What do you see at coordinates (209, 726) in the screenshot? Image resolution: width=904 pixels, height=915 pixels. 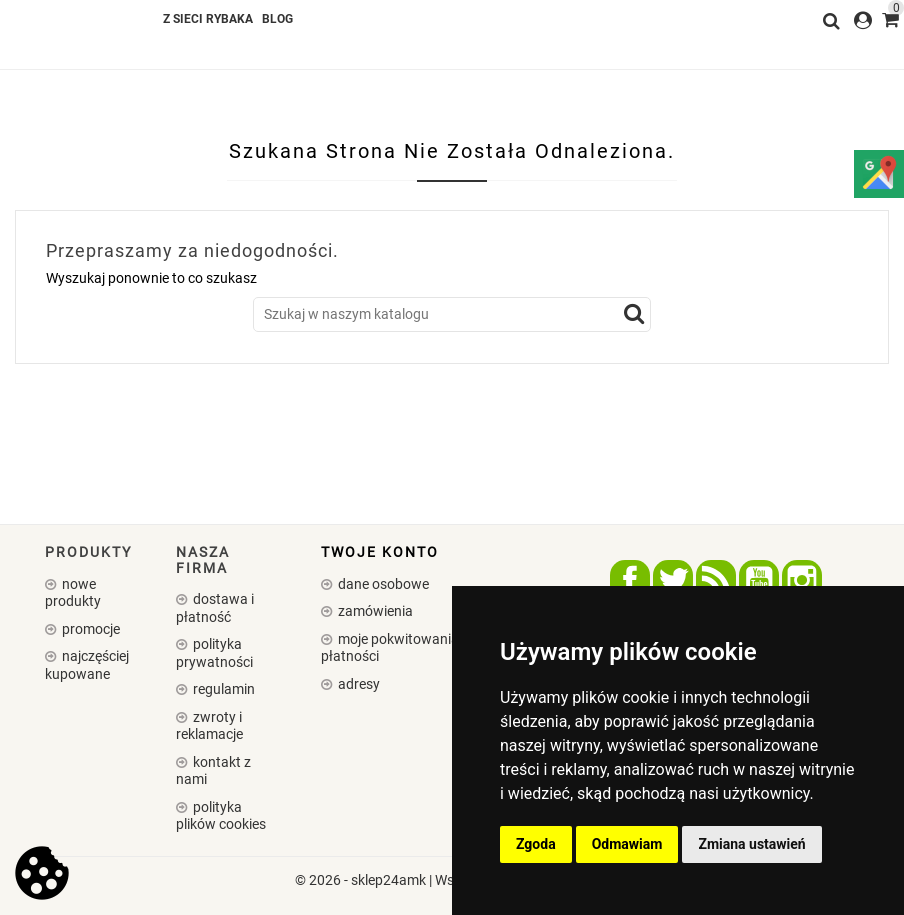 I see `Zwroty i reklamacje` at bounding box center [209, 726].